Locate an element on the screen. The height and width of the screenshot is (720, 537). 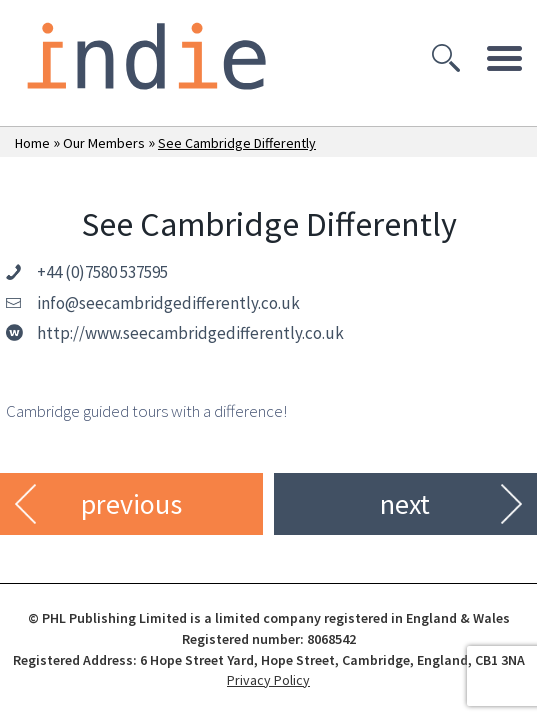
next is located at coordinates (405, 504).